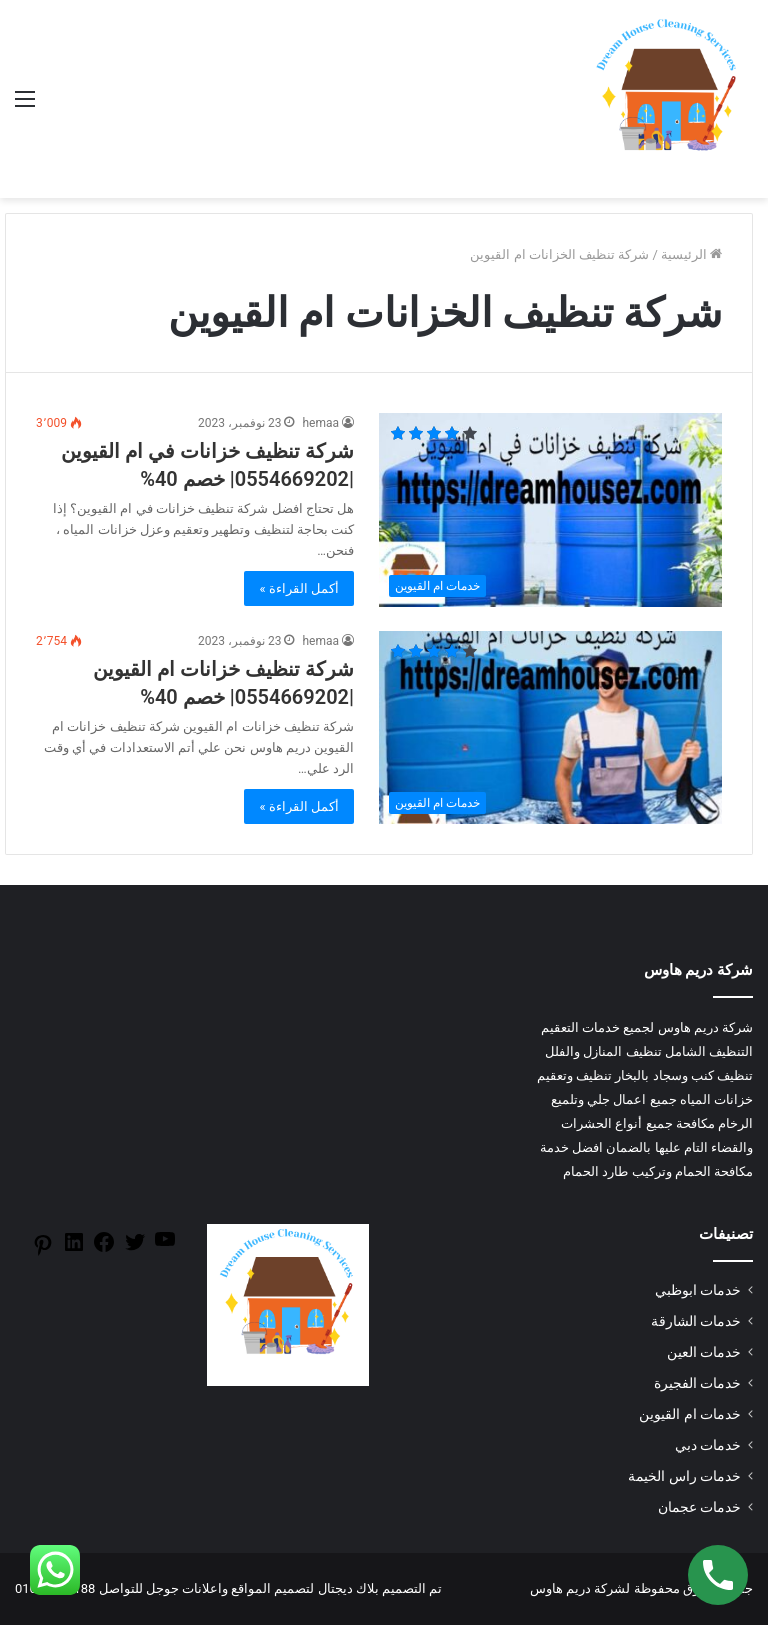  I want to click on خدمات العين, so click(704, 1352).